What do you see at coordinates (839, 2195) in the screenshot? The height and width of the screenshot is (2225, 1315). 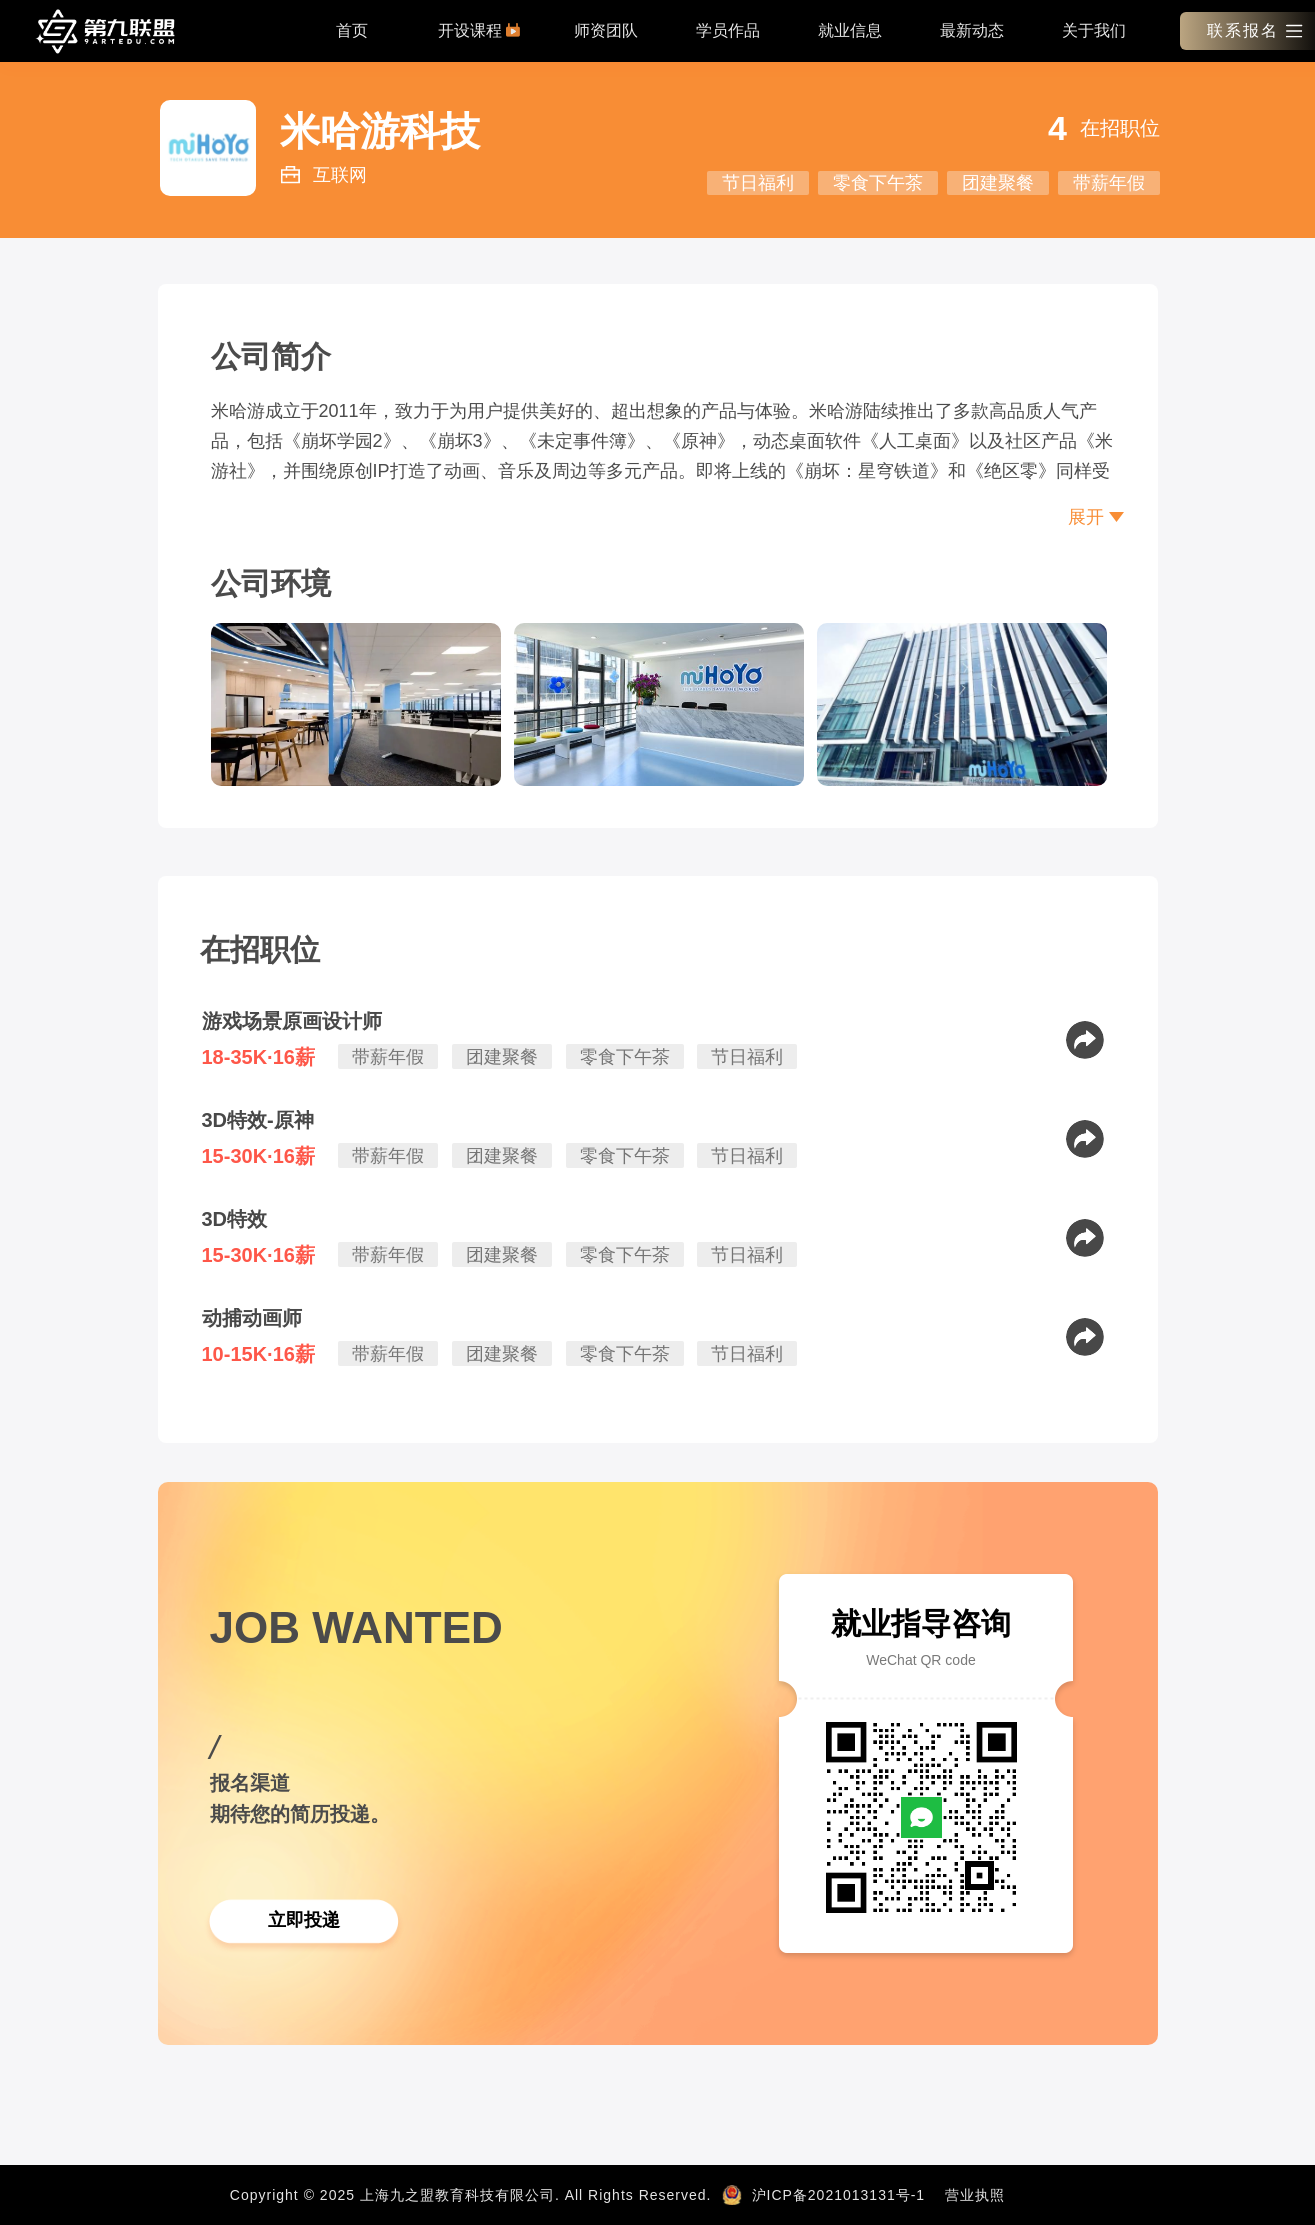 I see `沪ICP备2021013131号-1` at bounding box center [839, 2195].